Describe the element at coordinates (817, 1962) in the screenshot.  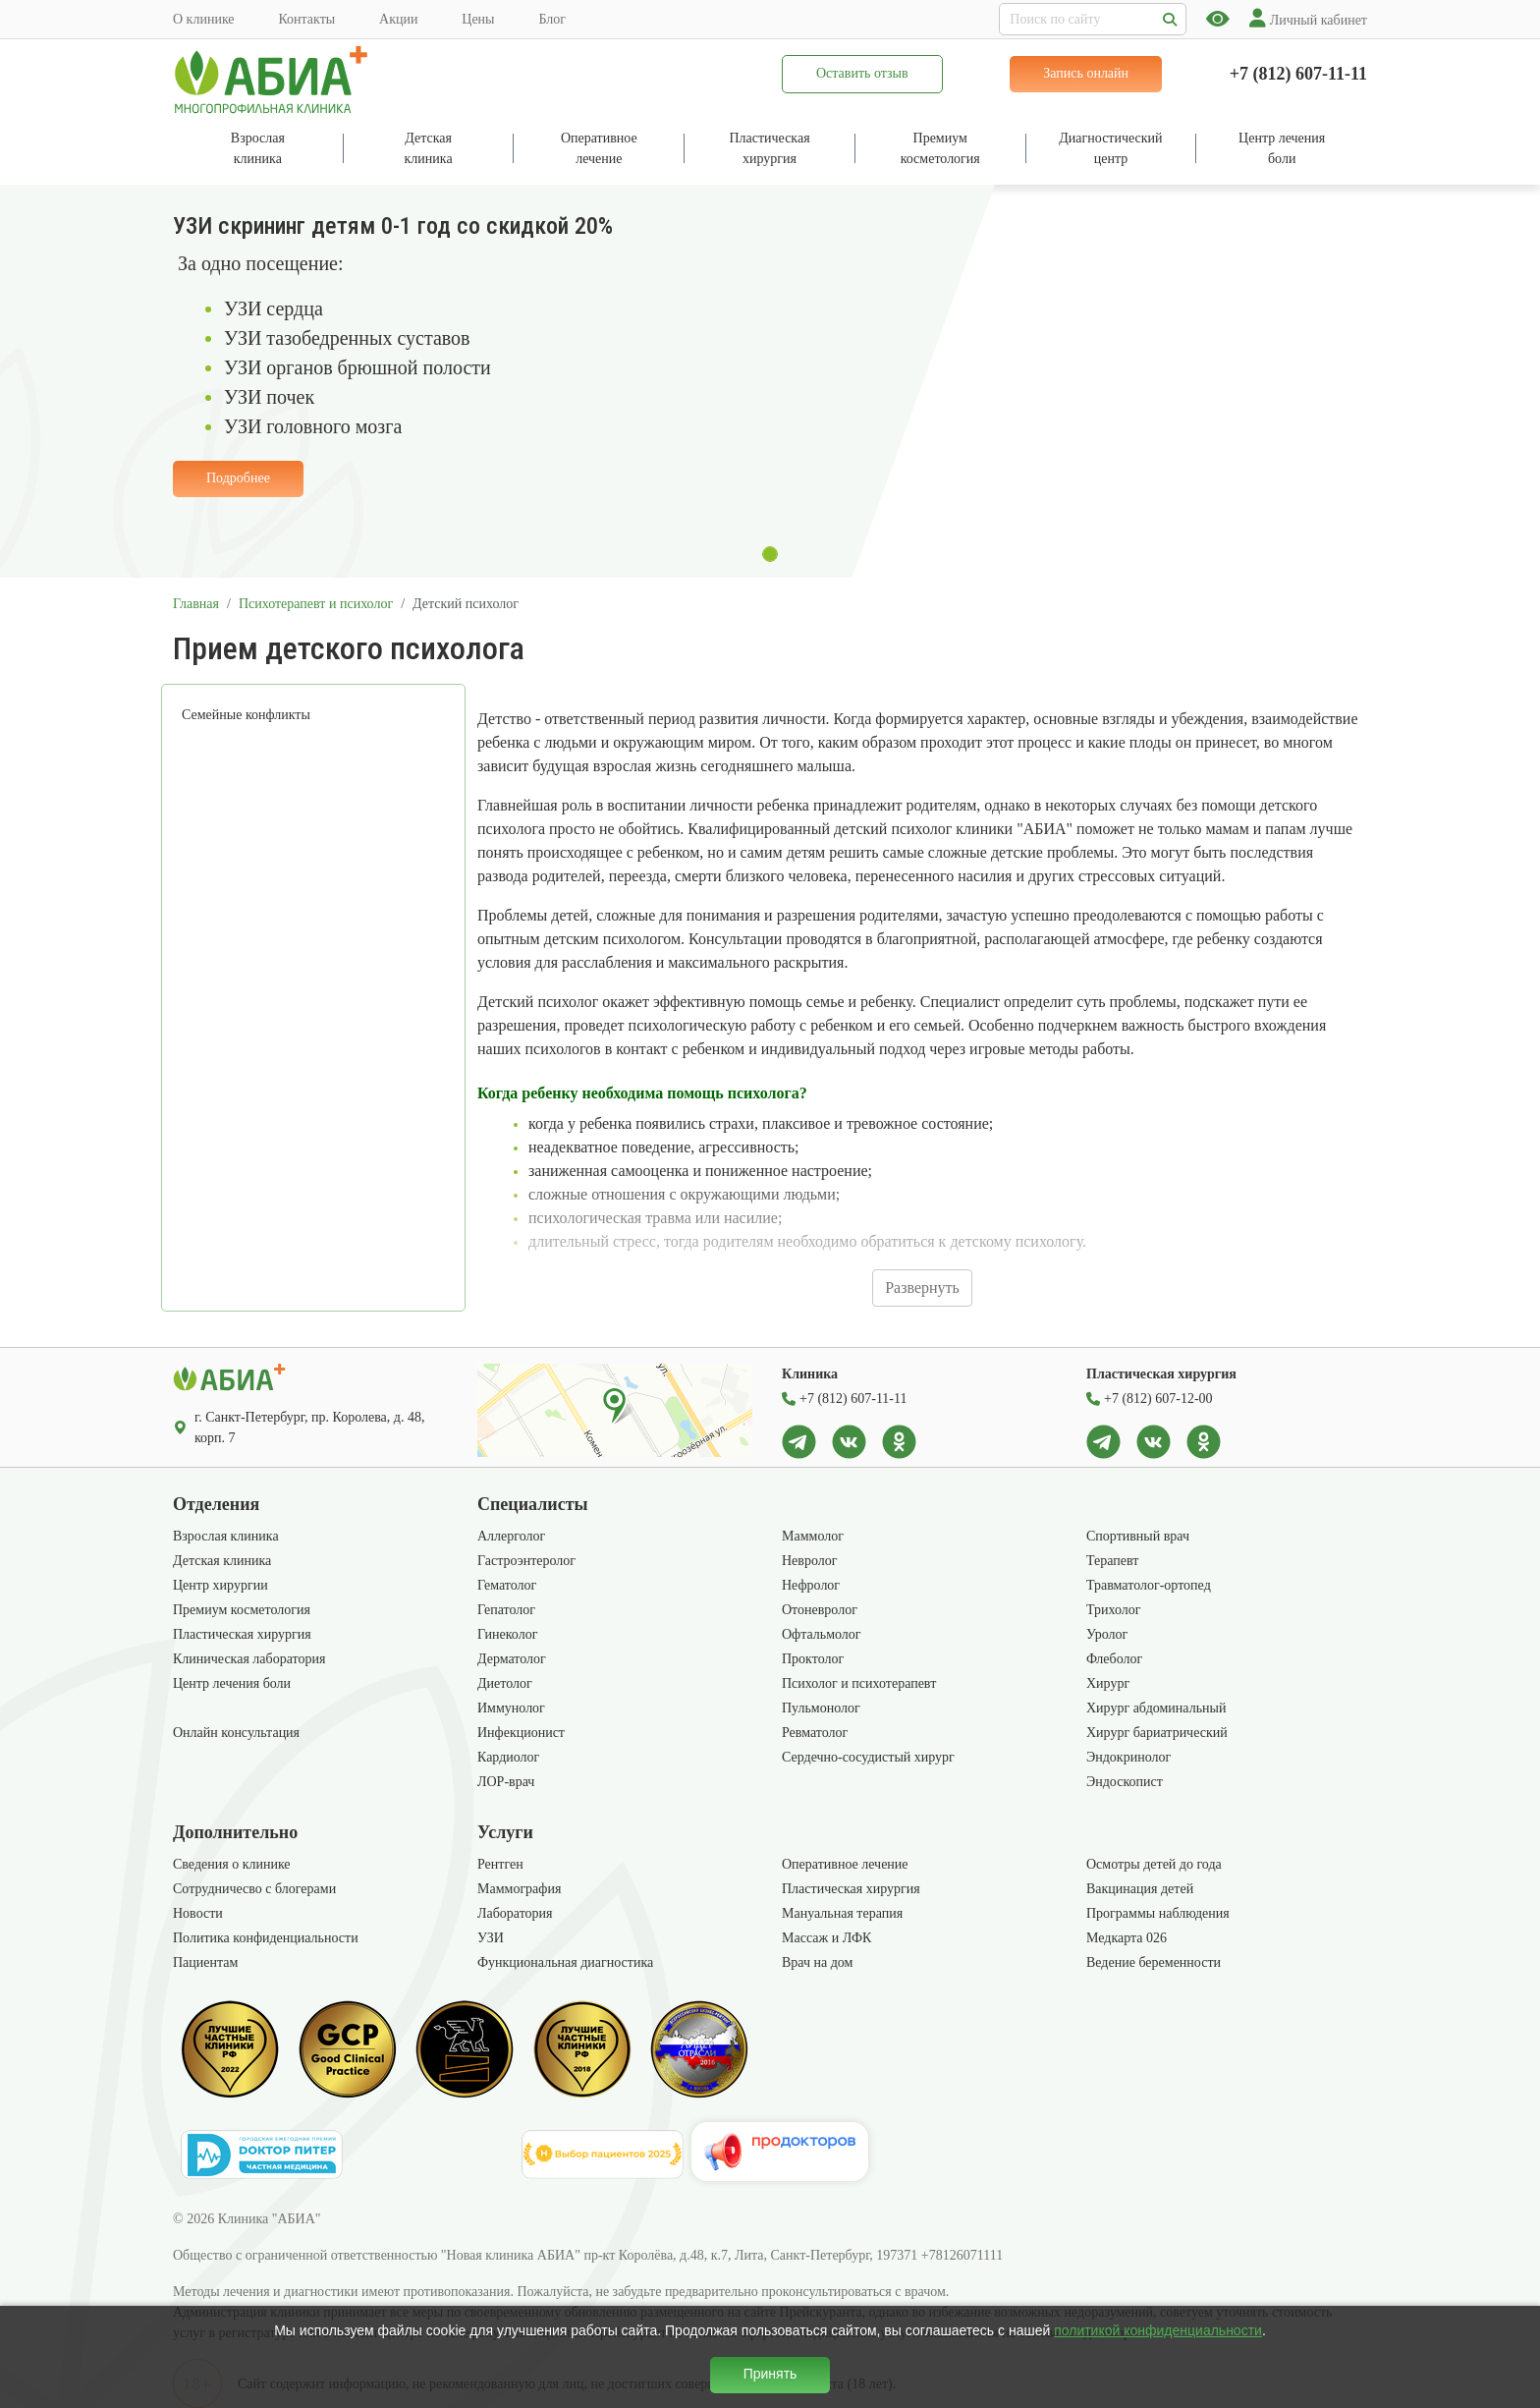
I see `Врач на дом` at that location.